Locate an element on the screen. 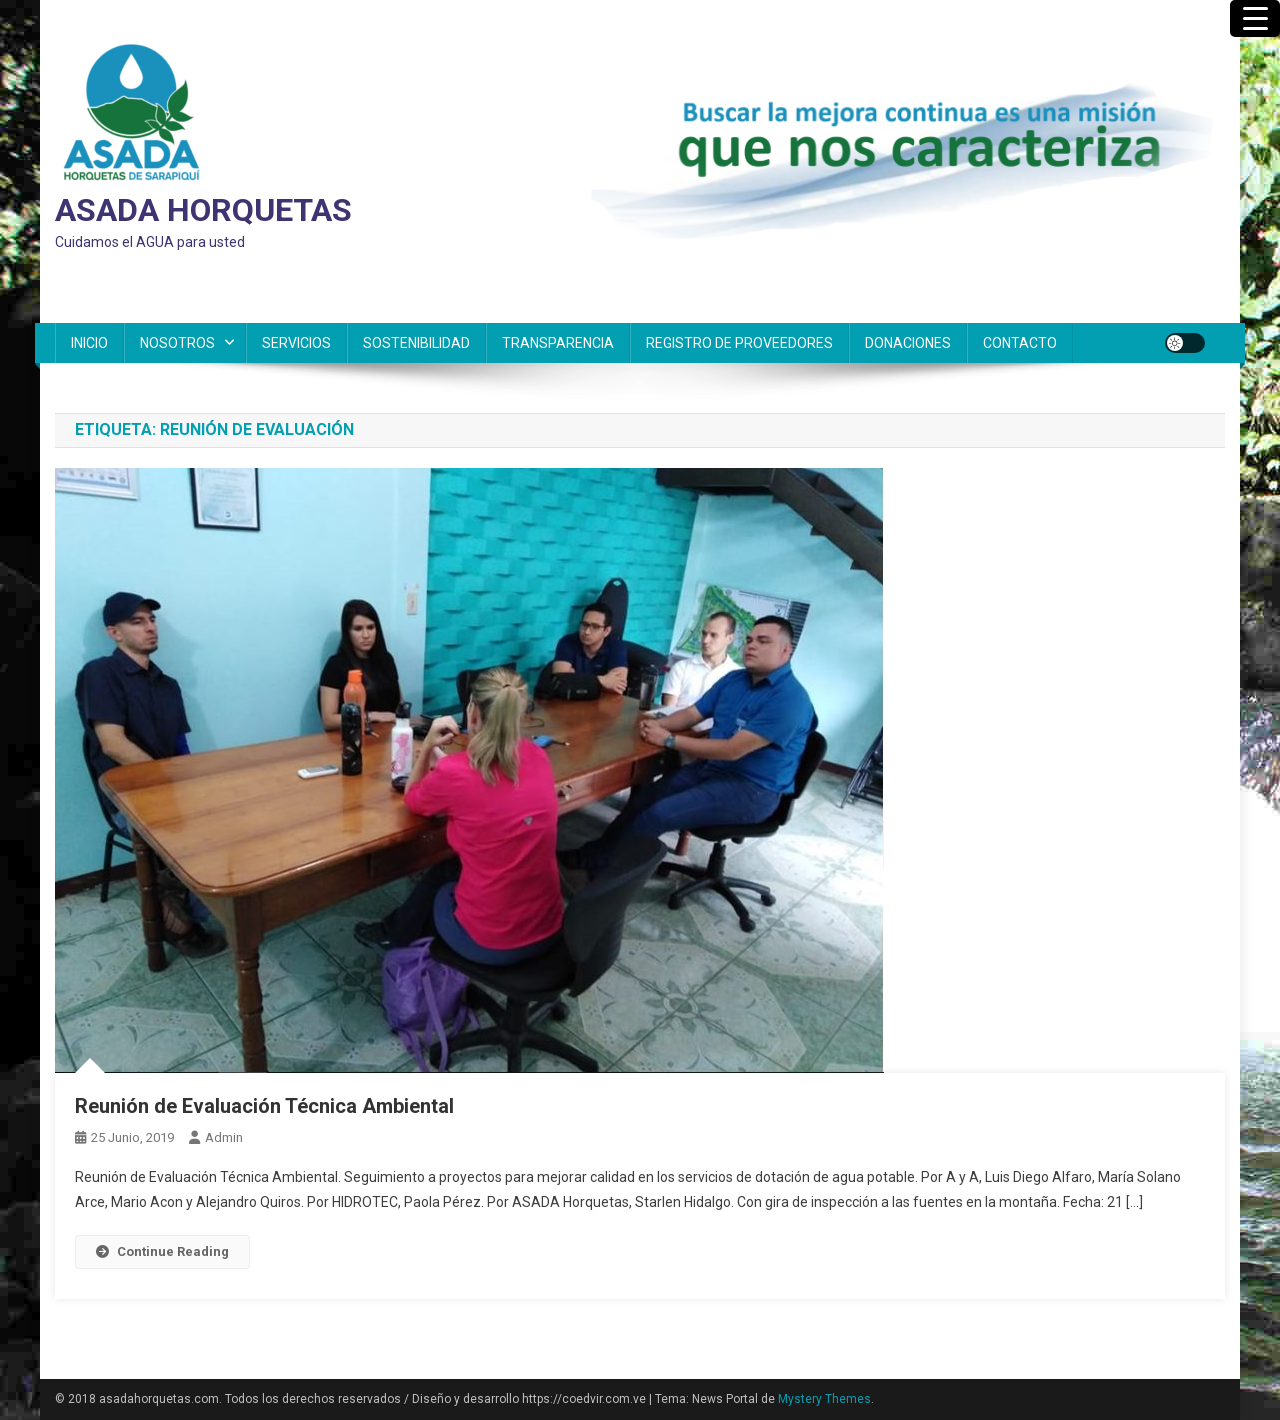 The image size is (1280, 1420). INICIO is located at coordinates (89, 343).